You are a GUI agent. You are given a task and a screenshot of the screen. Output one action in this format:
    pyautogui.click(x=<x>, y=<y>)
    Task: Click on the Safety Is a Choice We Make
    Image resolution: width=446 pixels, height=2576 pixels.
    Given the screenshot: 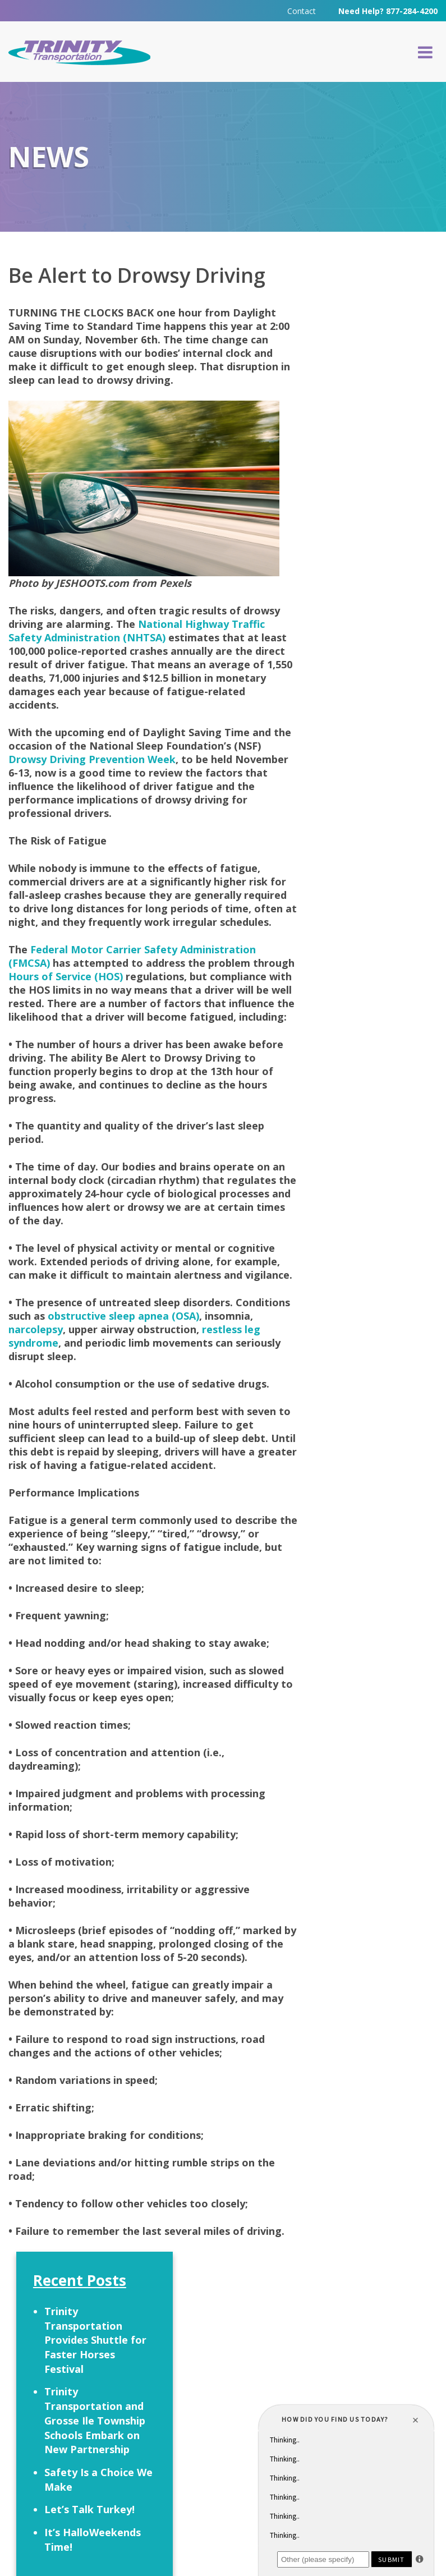 What is the action you would take?
    pyautogui.click(x=376, y=509)
    